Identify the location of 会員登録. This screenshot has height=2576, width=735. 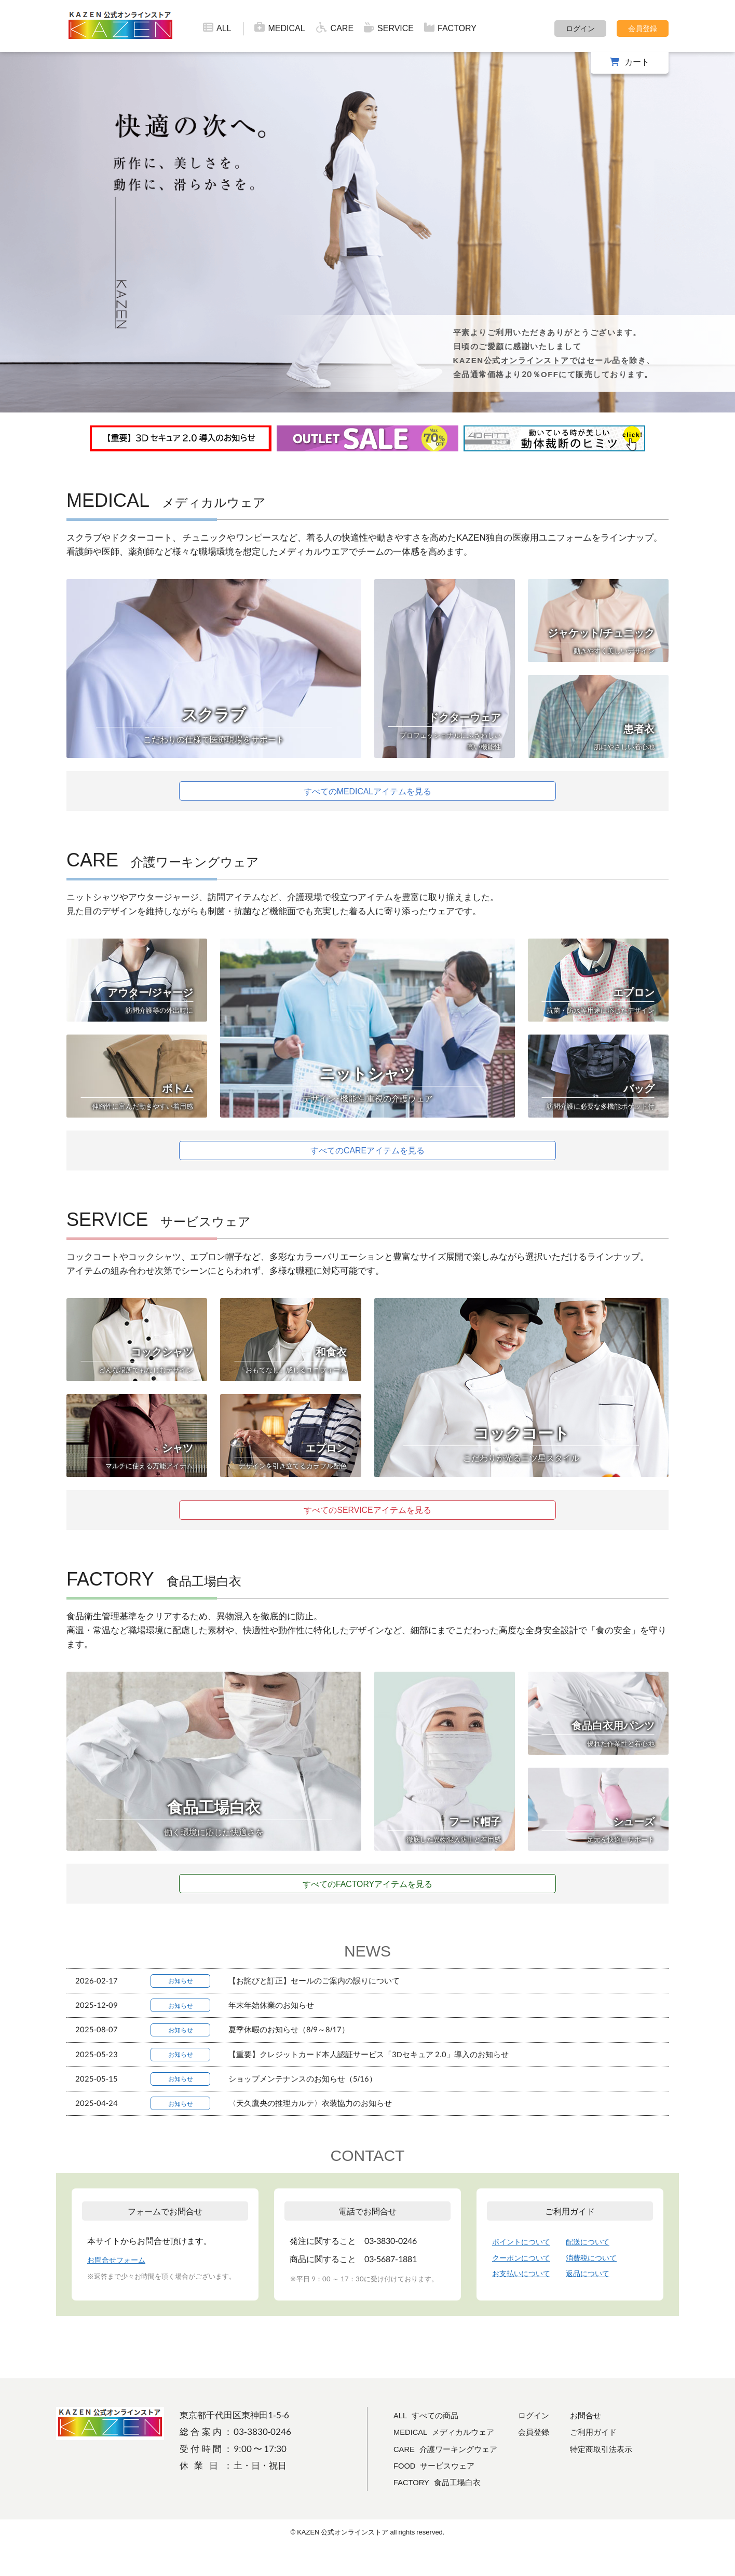
(642, 28).